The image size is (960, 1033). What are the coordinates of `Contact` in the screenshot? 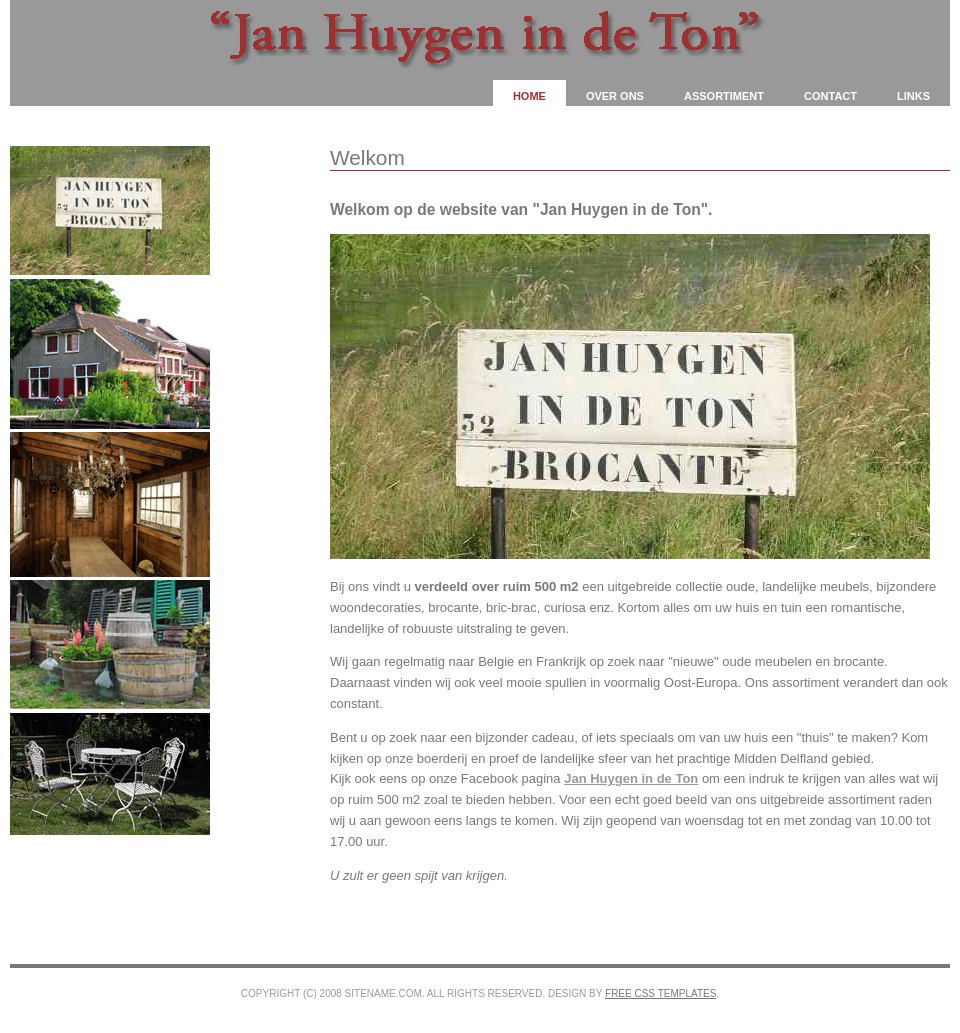 It's located at (830, 96).